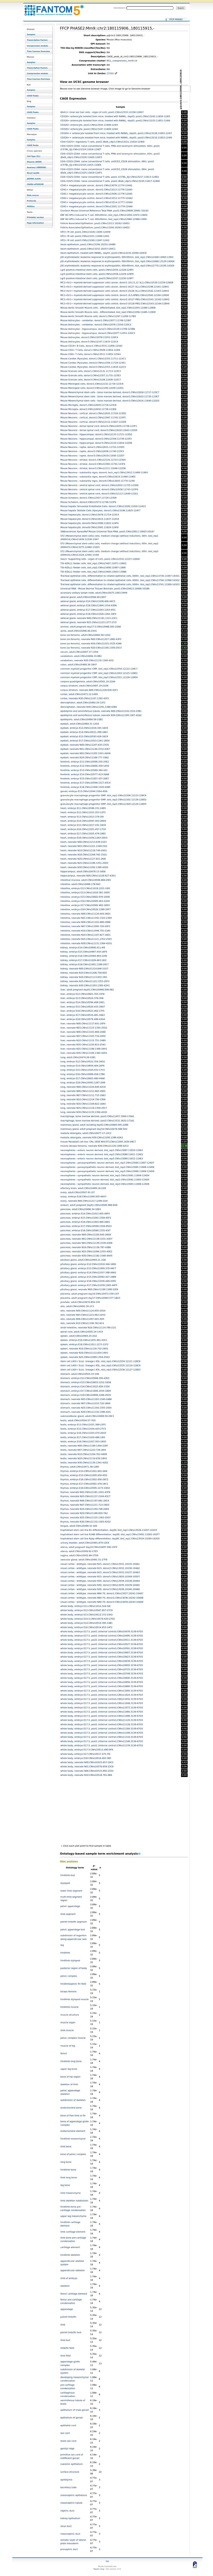 Image resolution: width=213 pixels, height=2576 pixels. I want to click on epithelial cord, so click(68, 2425).